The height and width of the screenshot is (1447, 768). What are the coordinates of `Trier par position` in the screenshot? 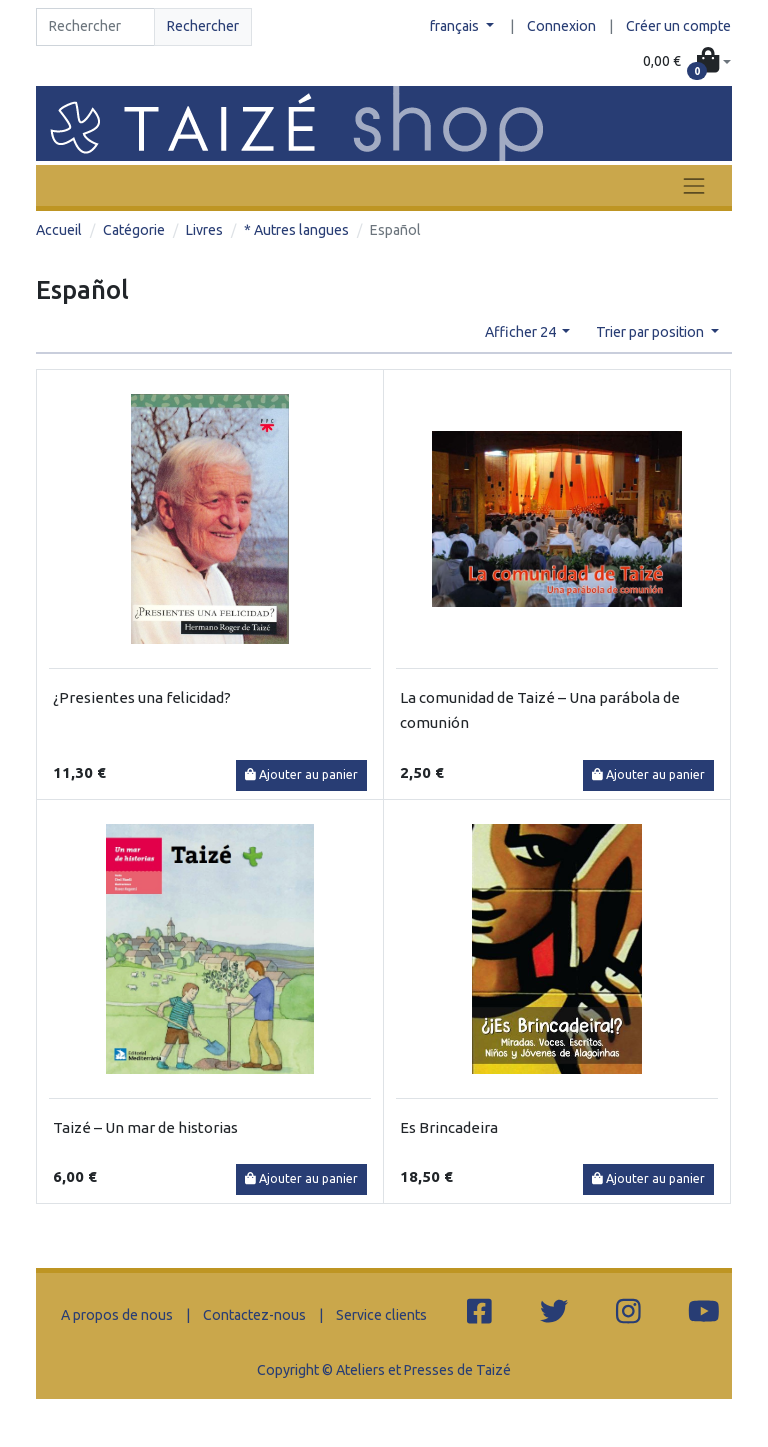 It's located at (651, 332).